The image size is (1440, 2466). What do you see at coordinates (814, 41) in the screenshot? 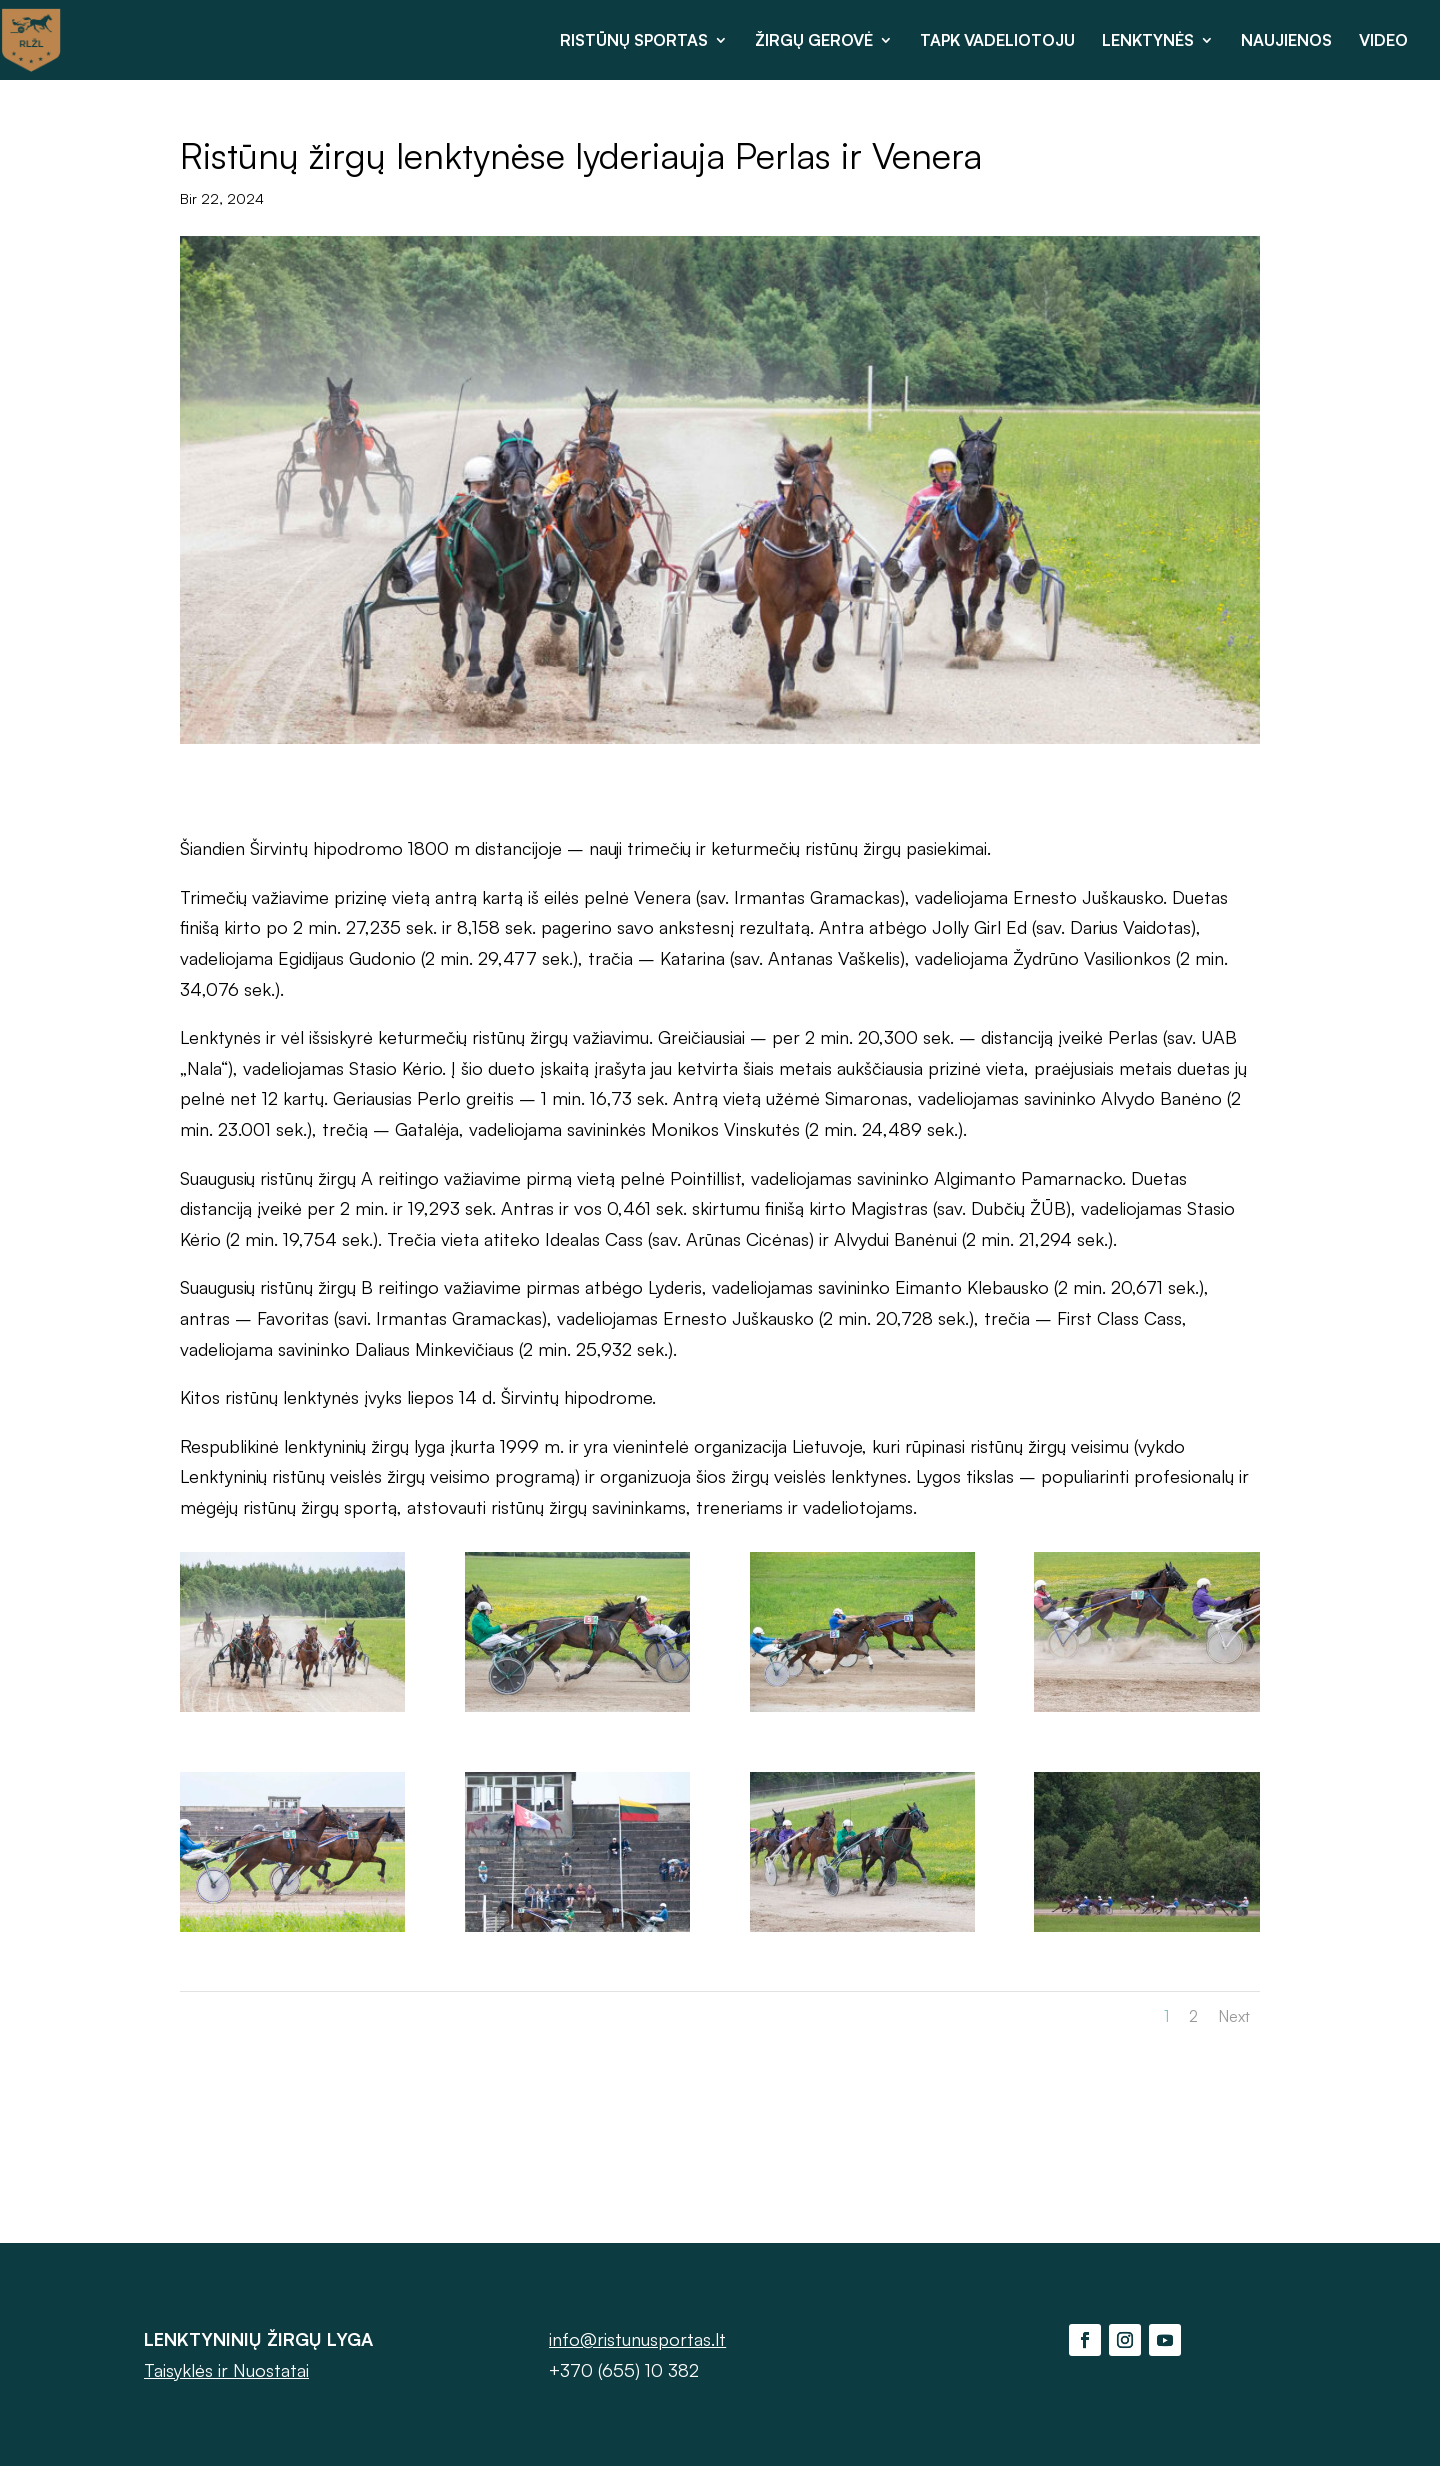
I see `ŽIRGŲ GEROVĖ` at bounding box center [814, 41].